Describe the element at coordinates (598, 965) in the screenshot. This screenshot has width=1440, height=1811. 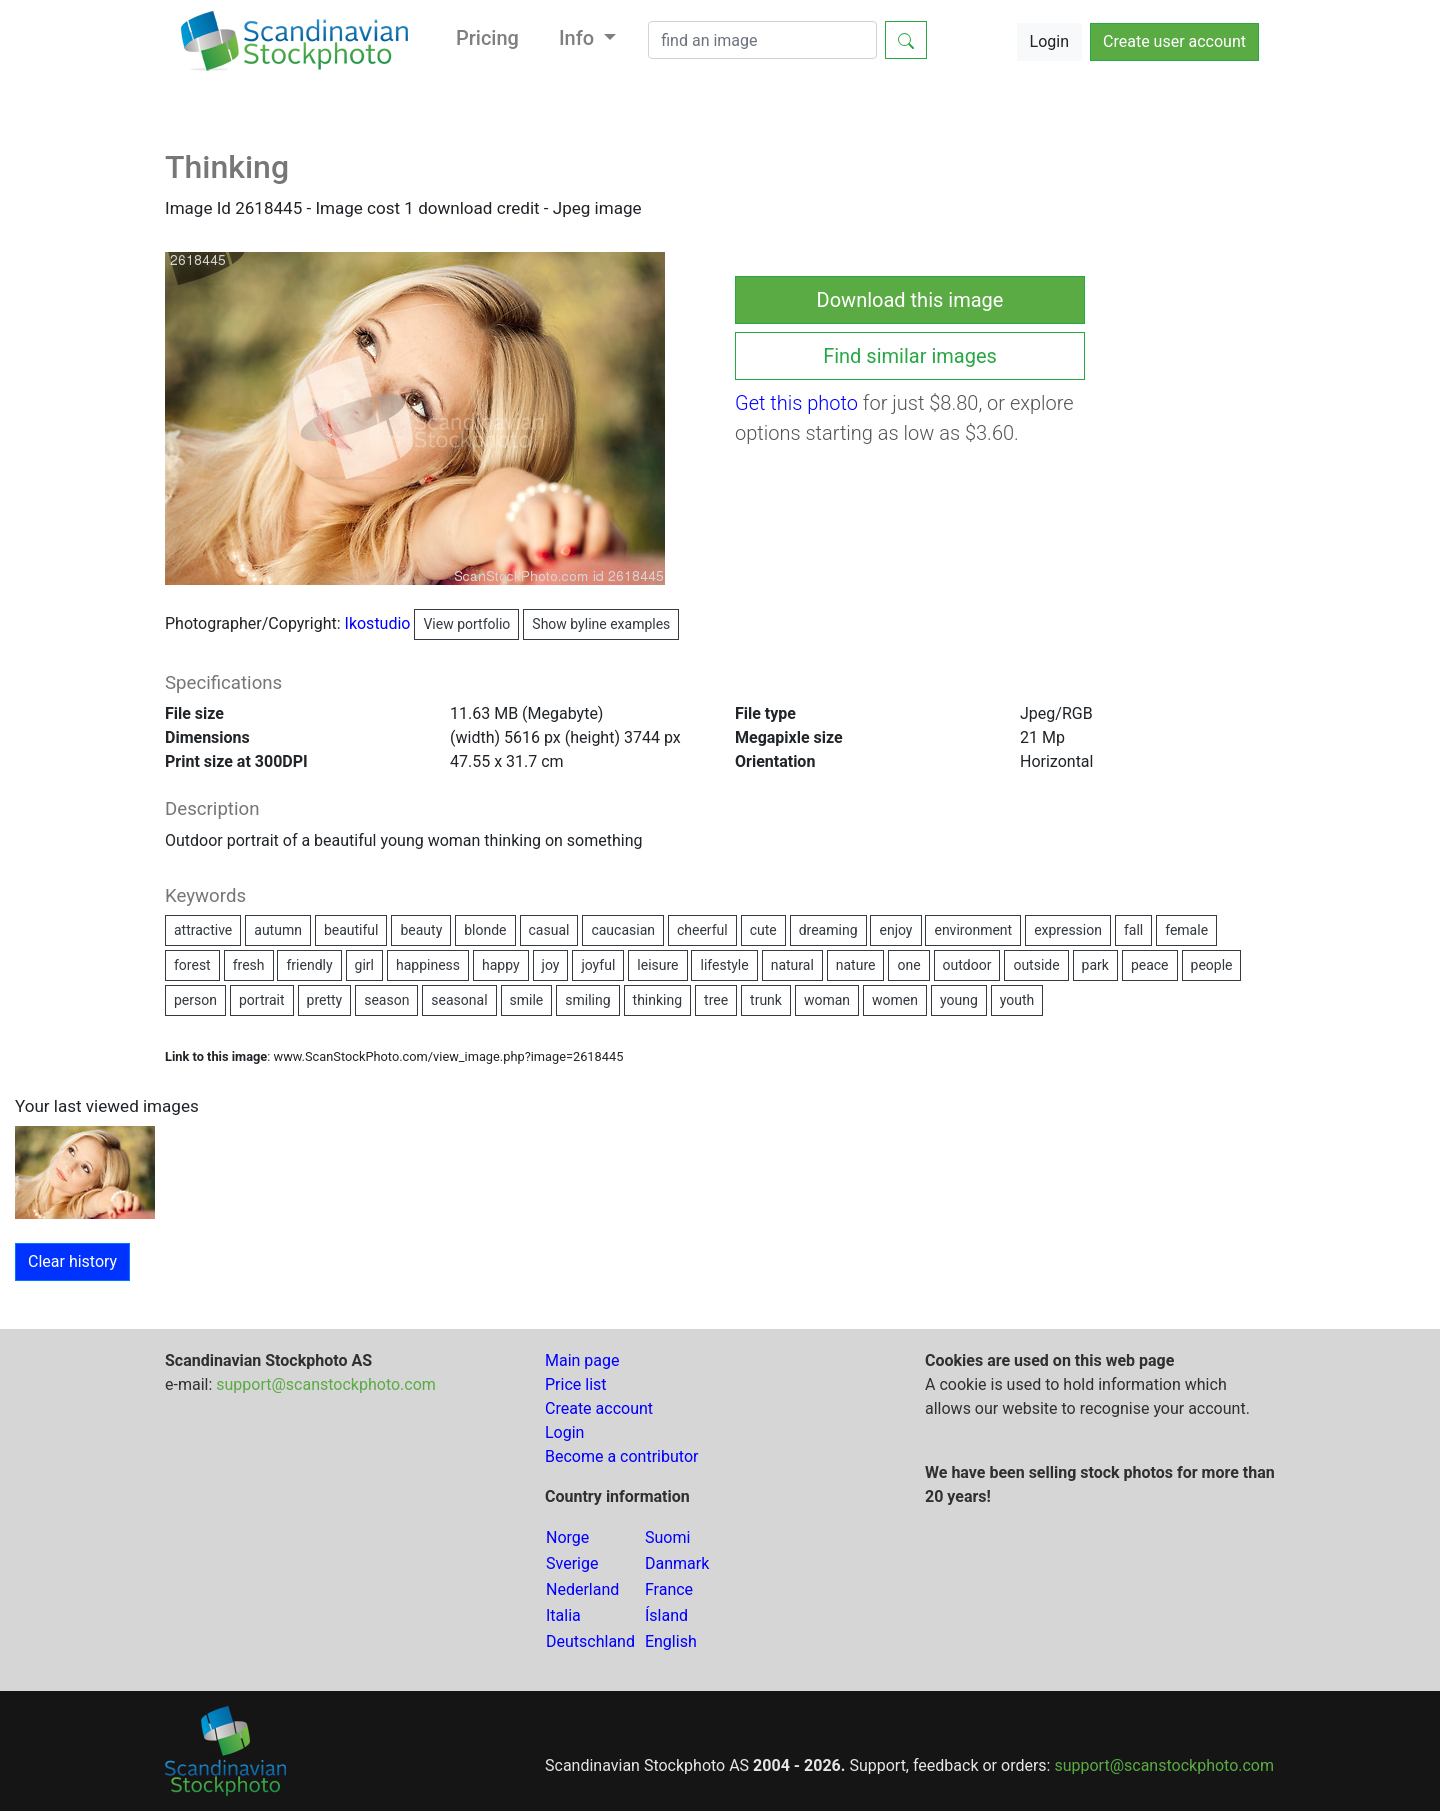
I see `joyful` at that location.